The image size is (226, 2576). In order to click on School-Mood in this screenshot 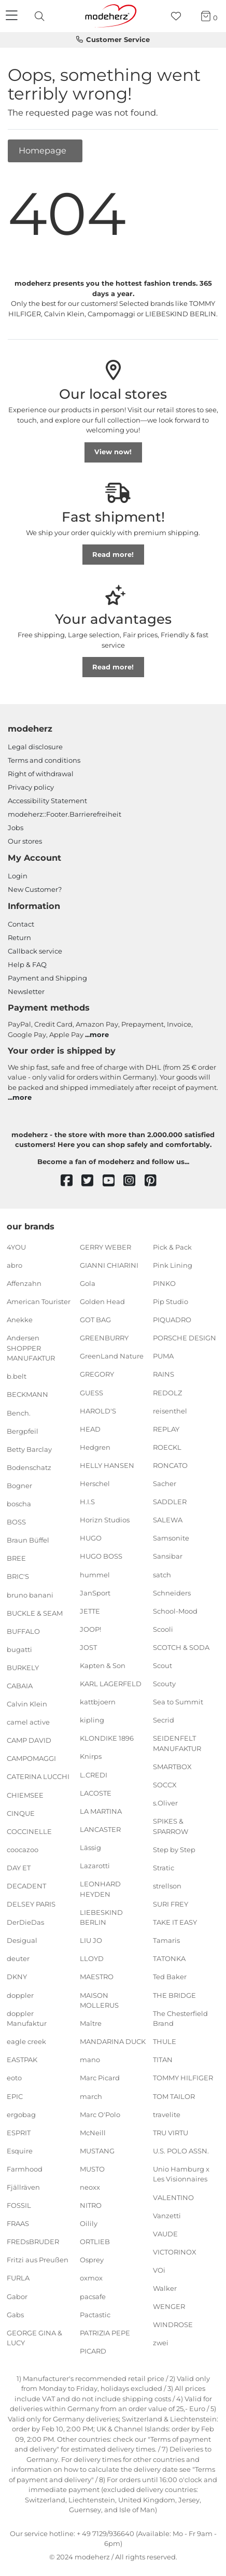, I will do `click(175, 1610)`.